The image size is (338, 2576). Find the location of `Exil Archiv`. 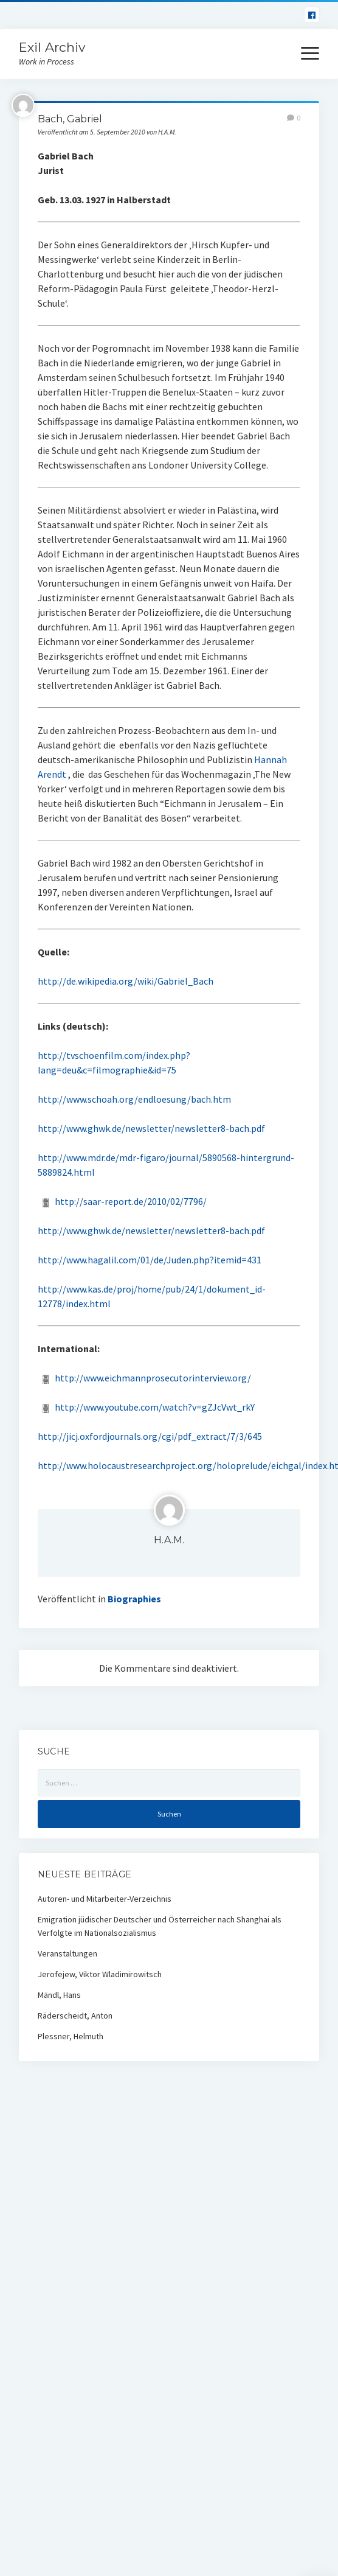

Exil Archiv is located at coordinates (52, 47).